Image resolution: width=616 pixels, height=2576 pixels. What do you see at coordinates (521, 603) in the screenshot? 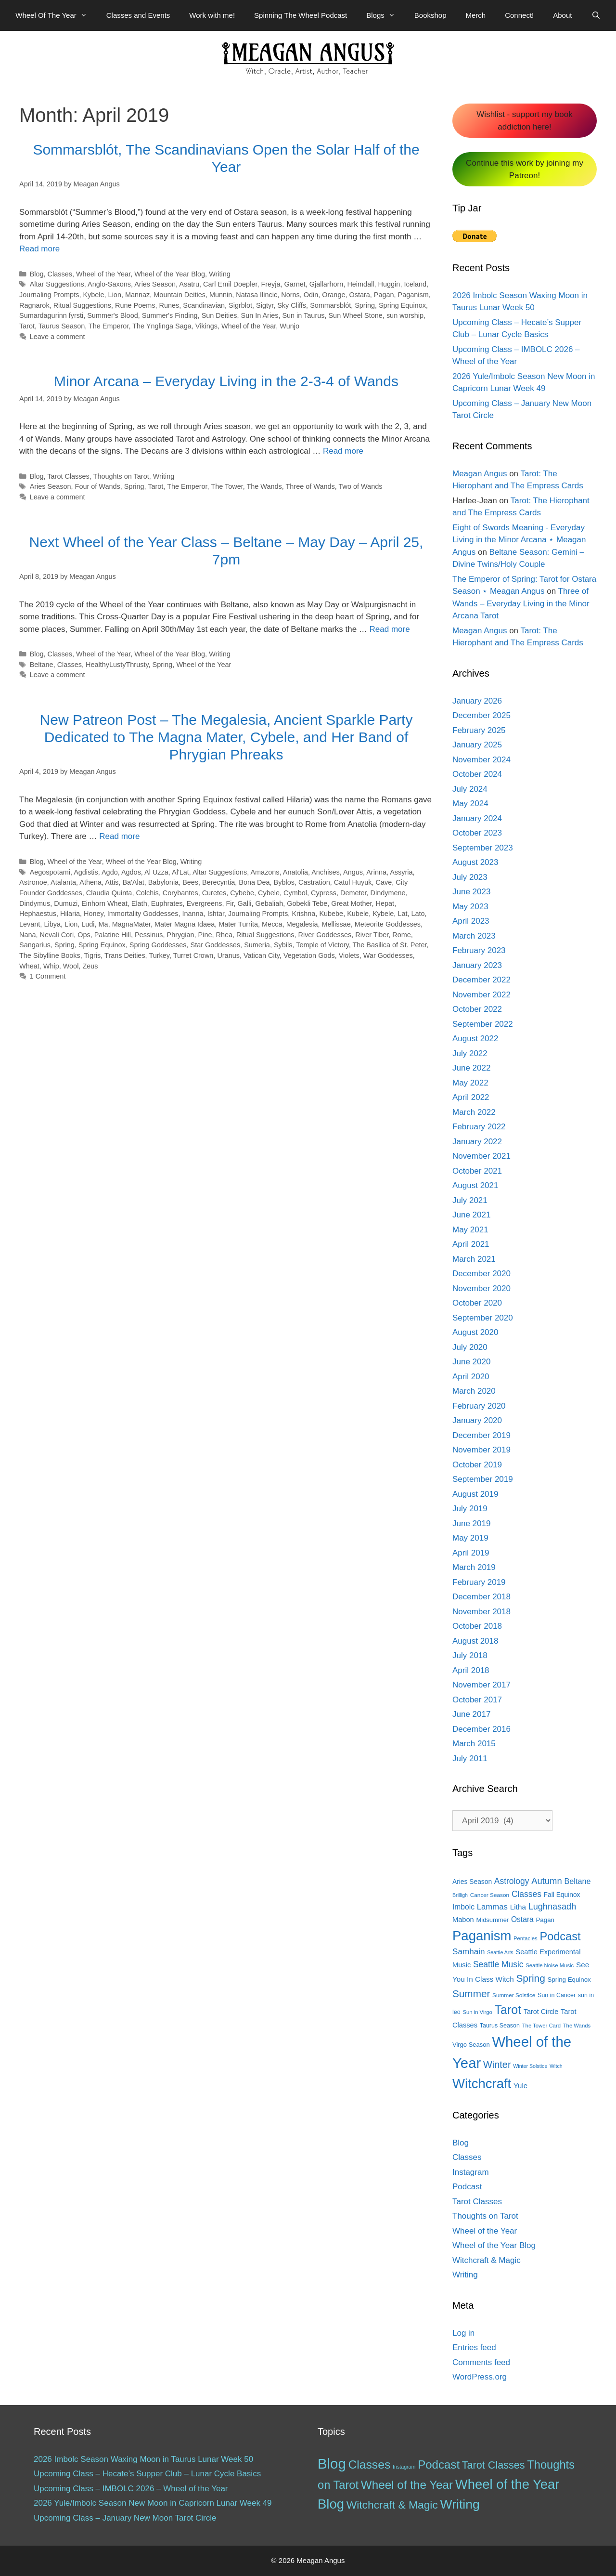
I see `Three of Wands – Everyday Living in the Minor Arcana Tarot` at bounding box center [521, 603].